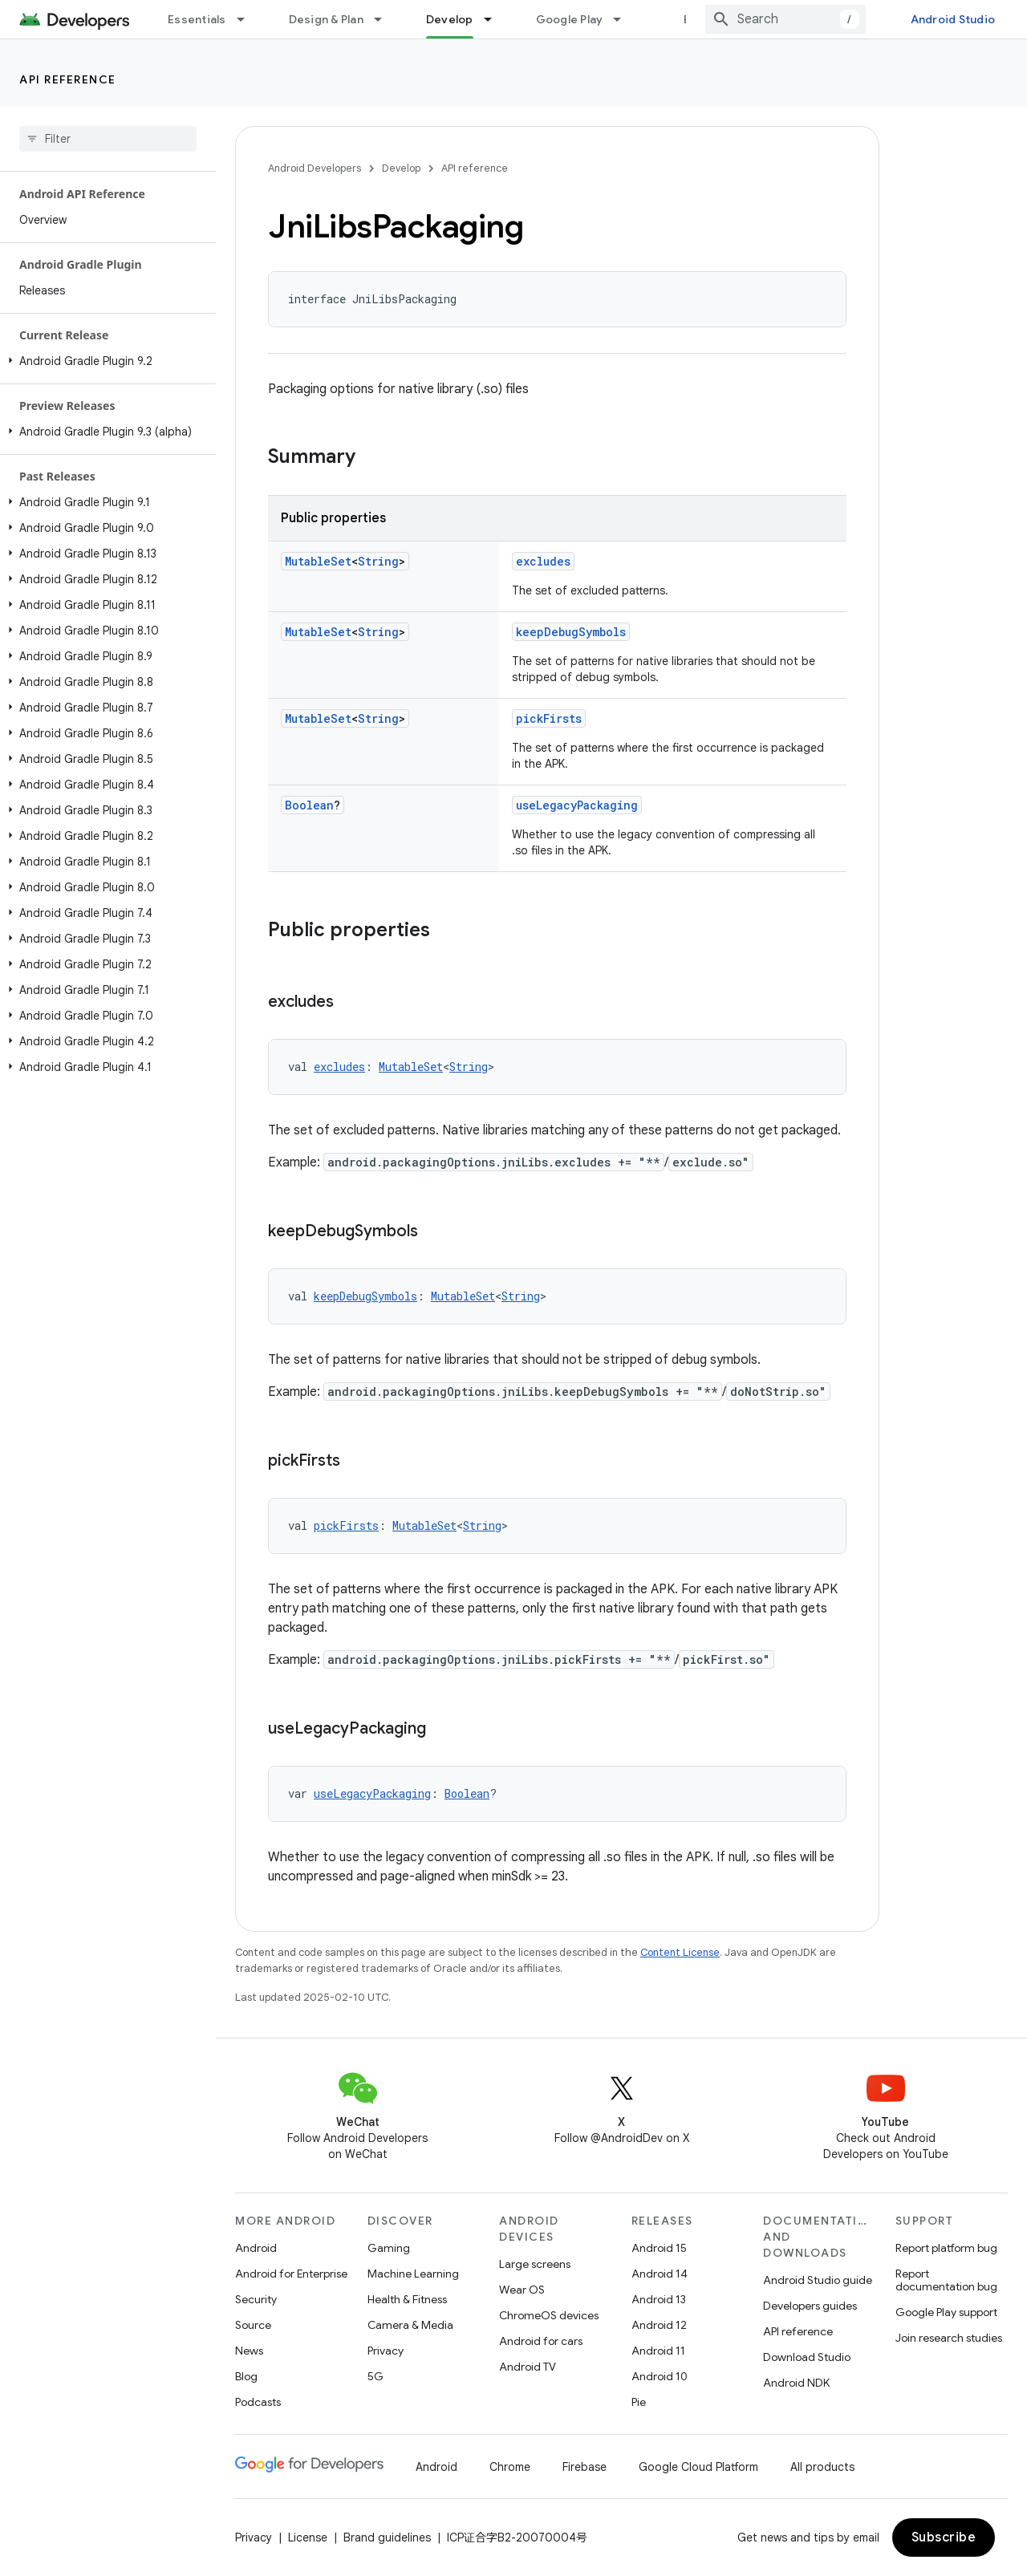  Describe the element at coordinates (659, 2273) in the screenshot. I see `Android 14` at that location.